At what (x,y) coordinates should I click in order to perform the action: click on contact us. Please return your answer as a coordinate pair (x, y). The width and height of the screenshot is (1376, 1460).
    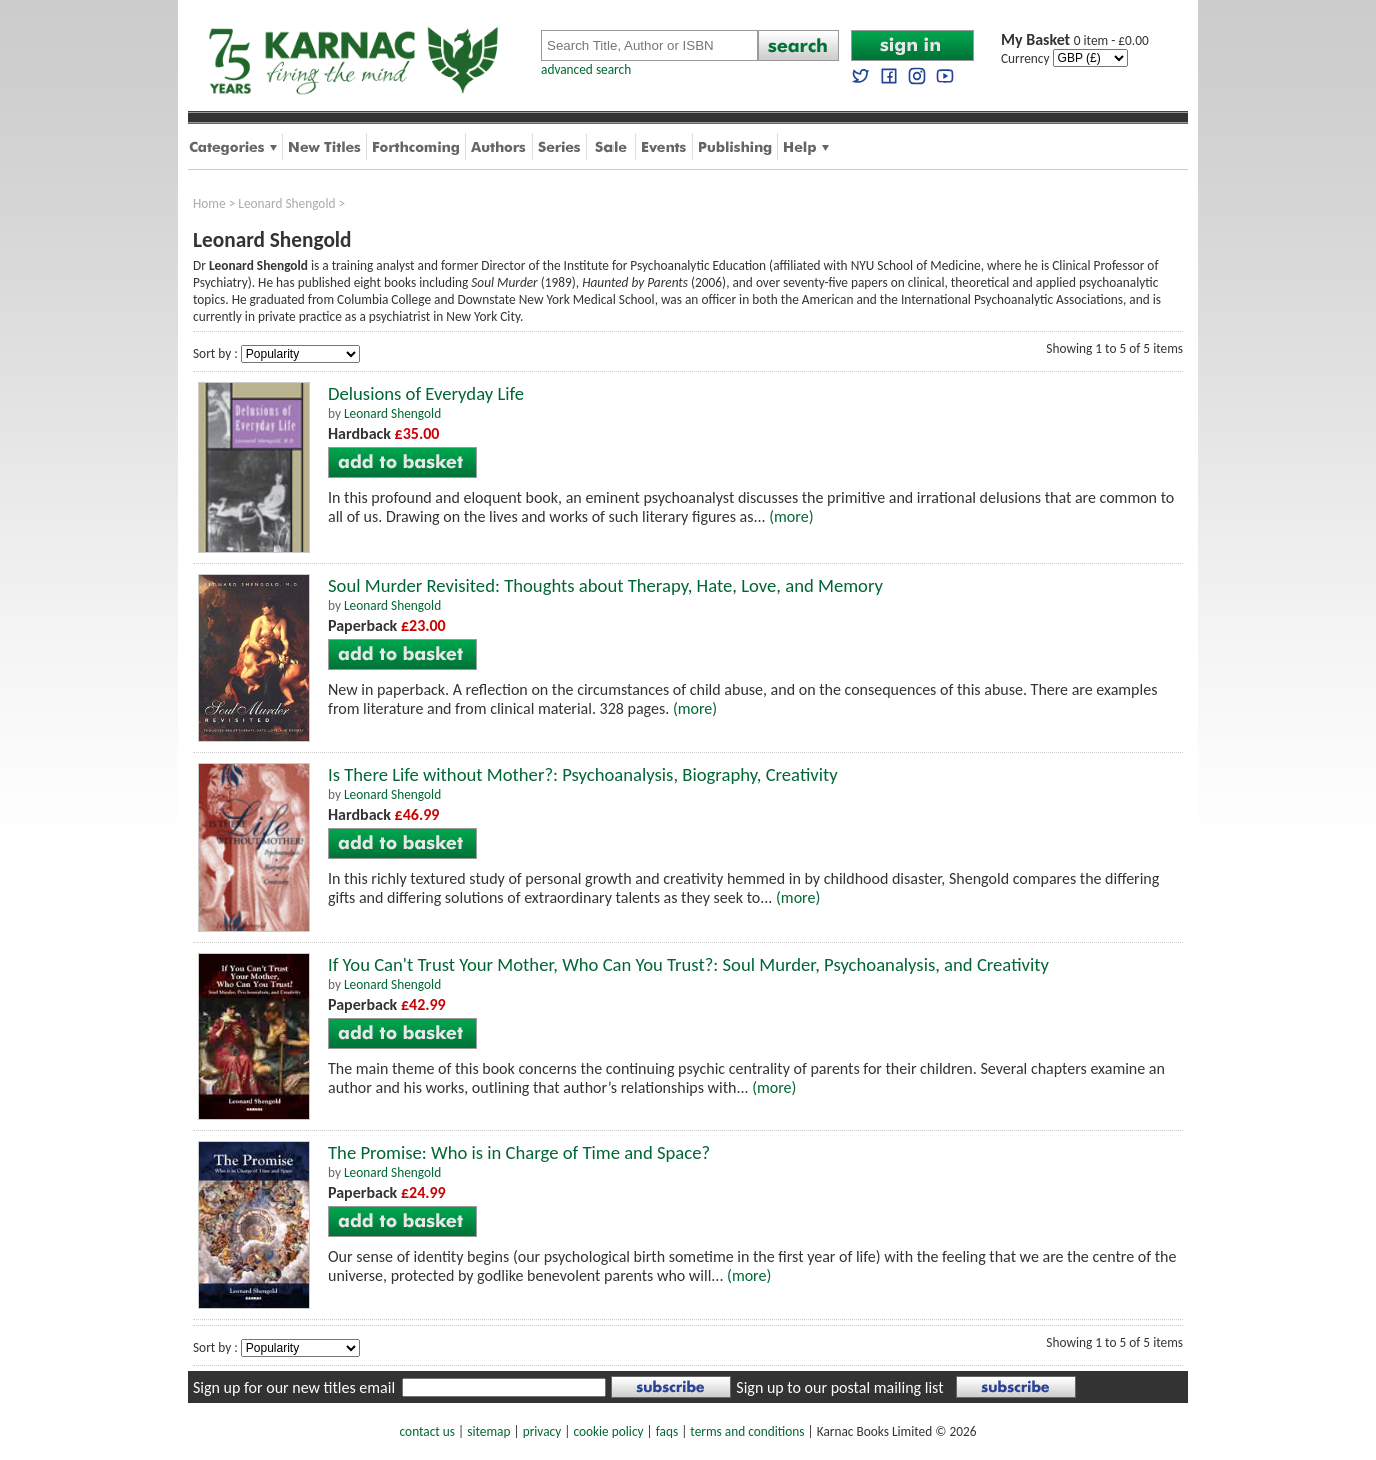
    Looking at the image, I should click on (427, 1431).